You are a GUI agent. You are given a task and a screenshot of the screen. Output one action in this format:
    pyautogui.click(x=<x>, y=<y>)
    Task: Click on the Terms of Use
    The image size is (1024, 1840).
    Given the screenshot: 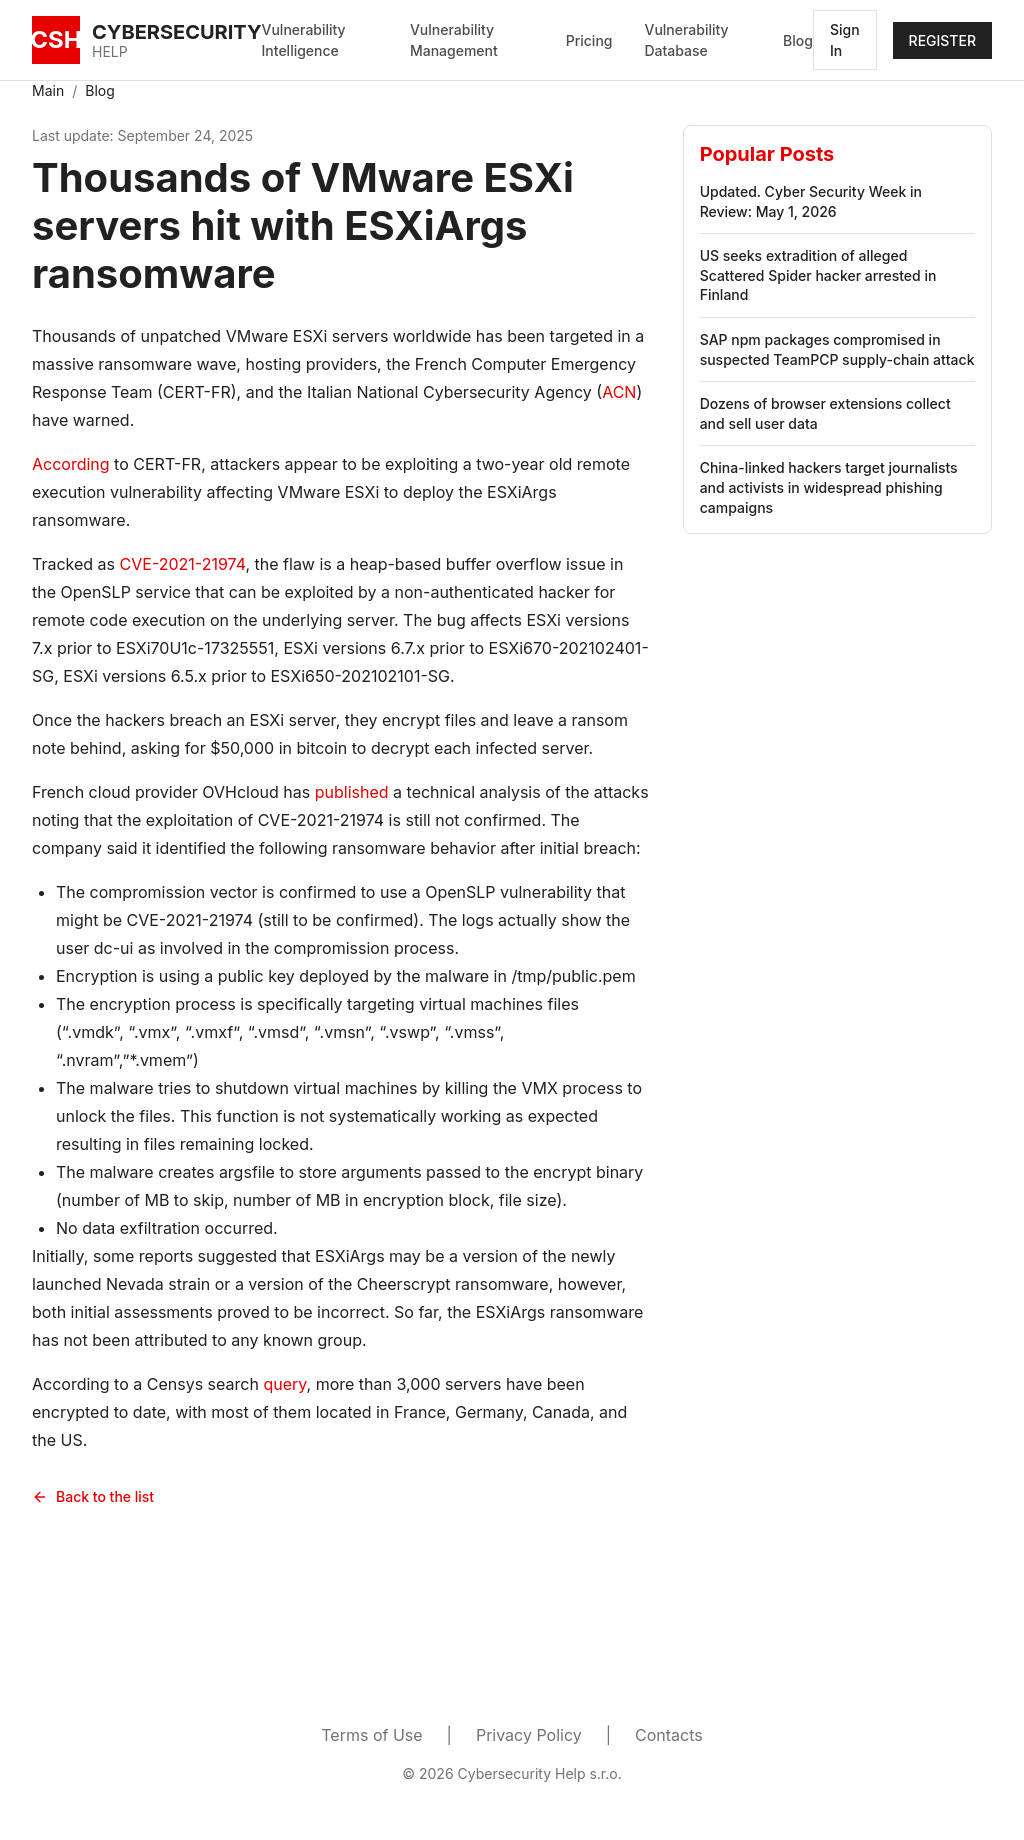 What is the action you would take?
    pyautogui.click(x=371, y=1735)
    